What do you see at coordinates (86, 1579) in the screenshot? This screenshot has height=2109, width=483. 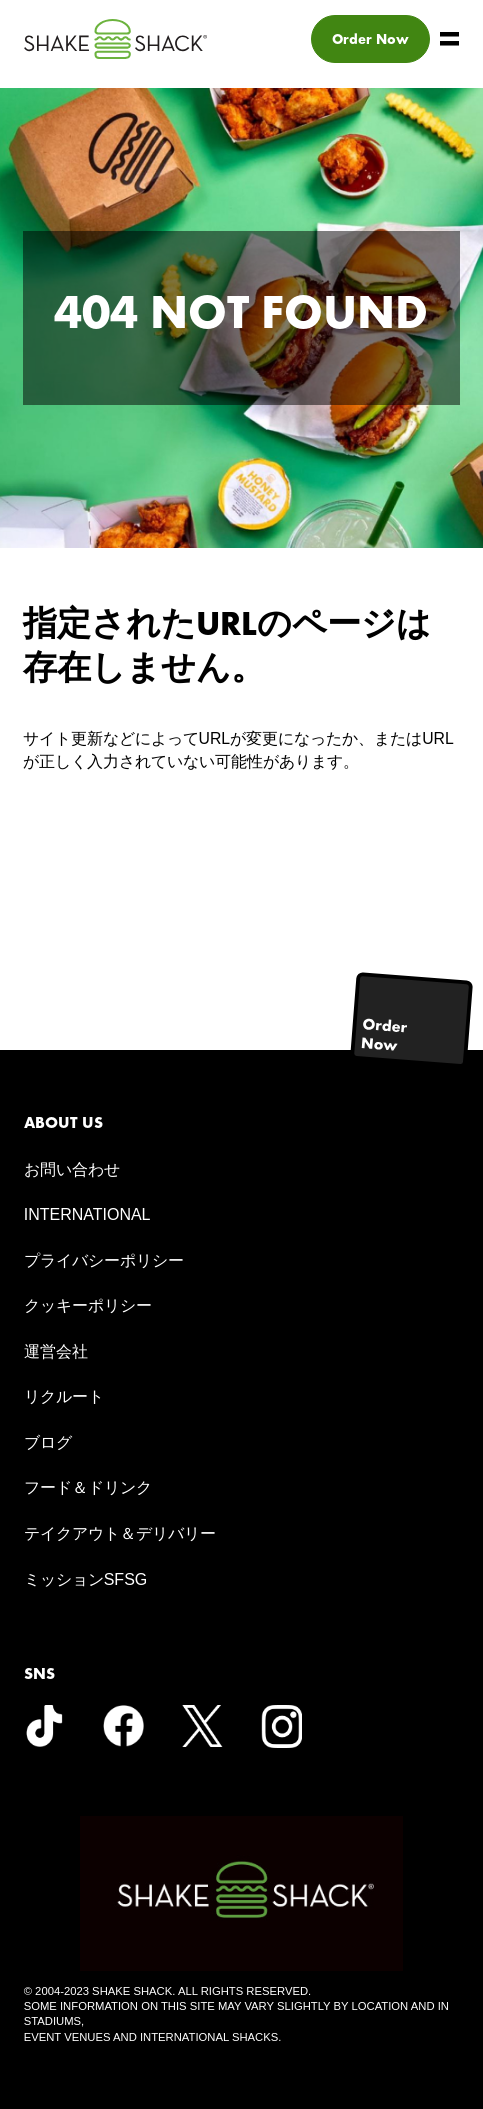 I see `ミッションSFSG` at bounding box center [86, 1579].